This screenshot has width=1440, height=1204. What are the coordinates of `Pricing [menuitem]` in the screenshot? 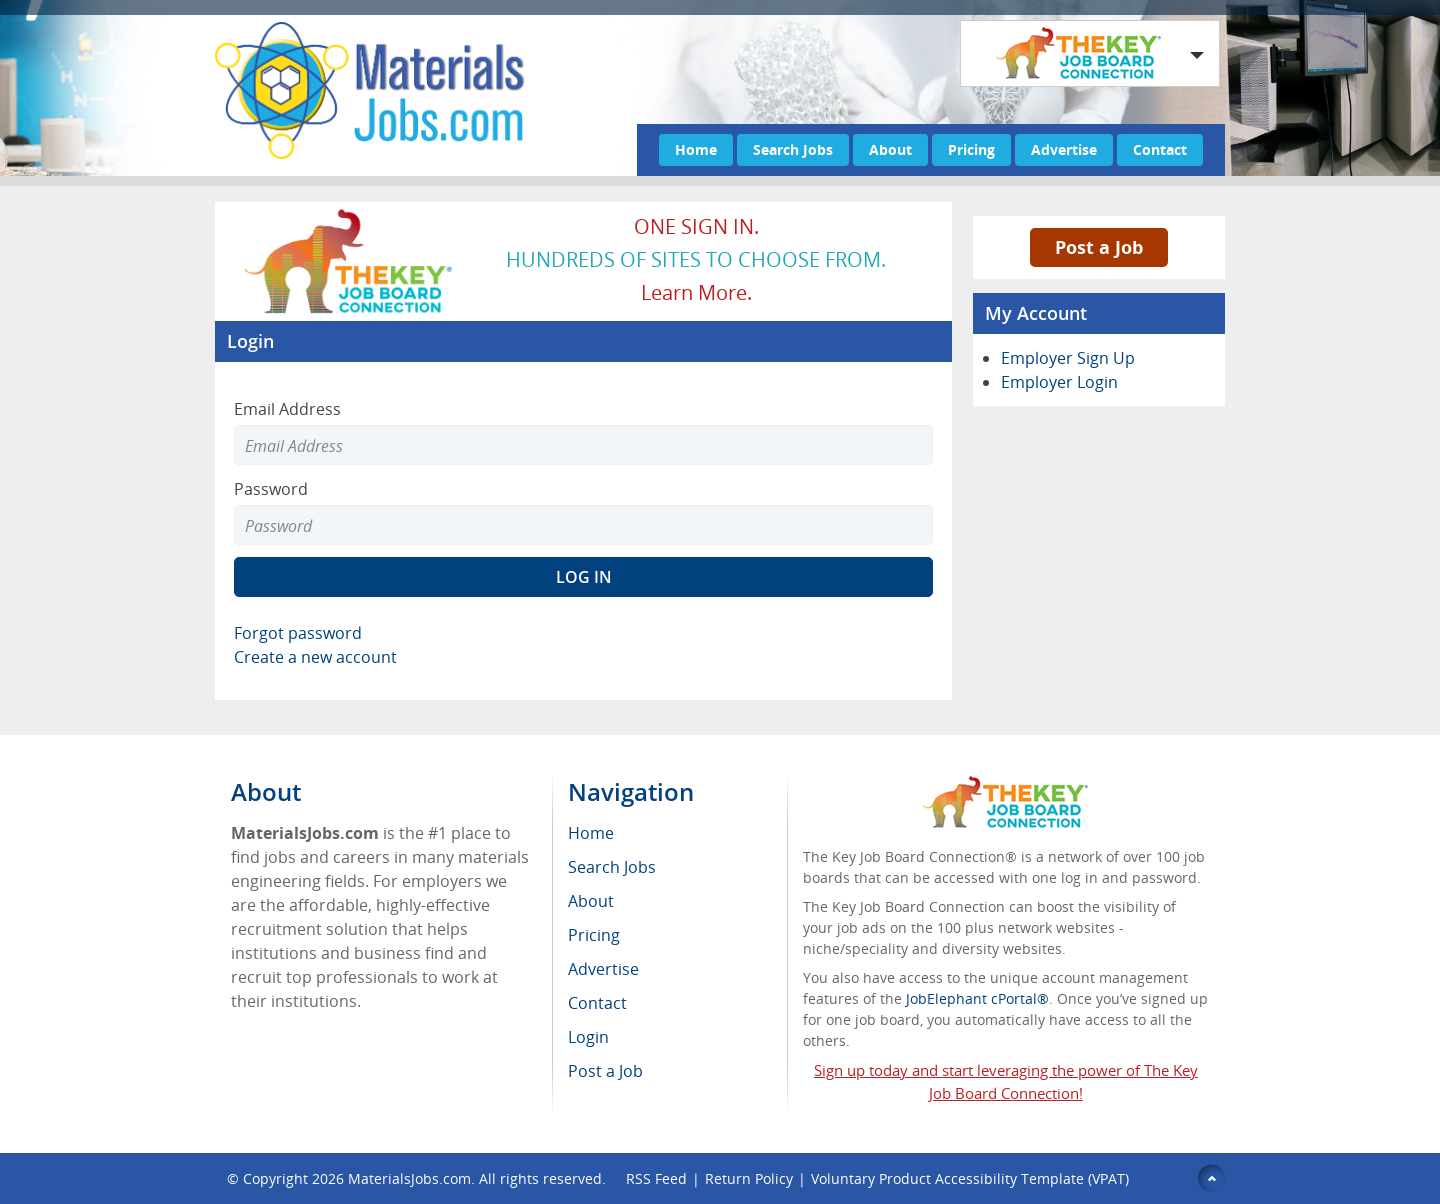 It's located at (594, 935).